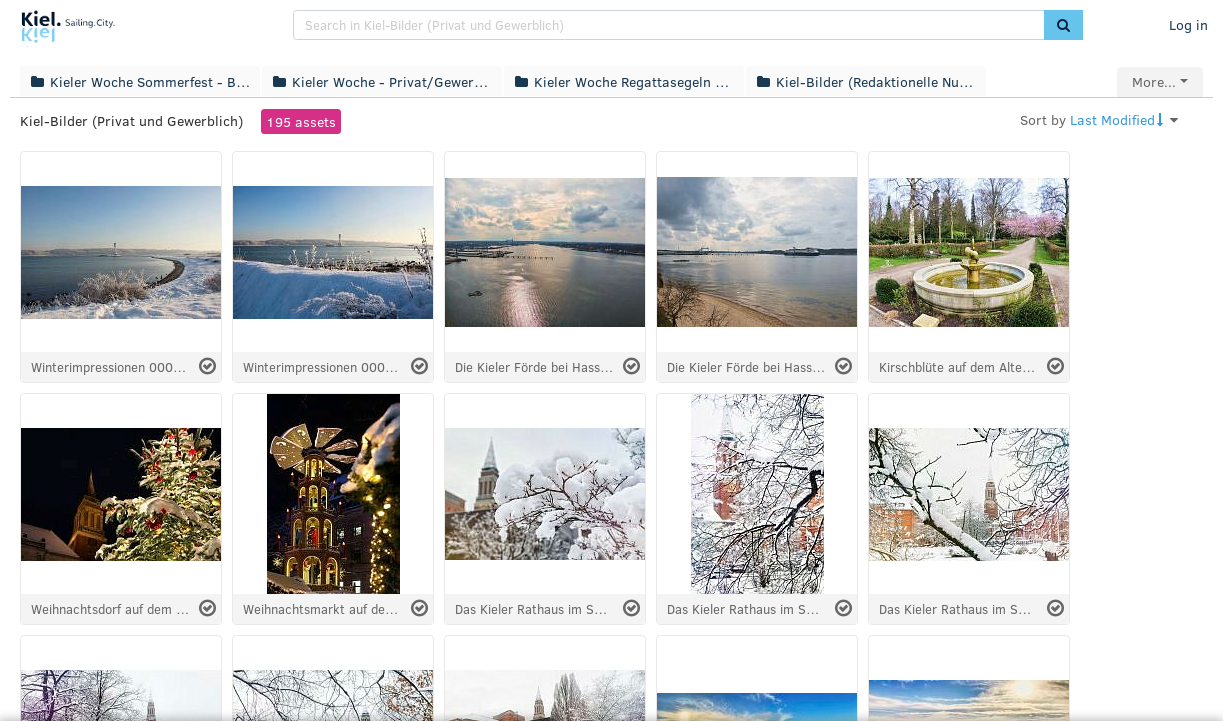 The width and height of the screenshot is (1223, 721). Describe the element at coordinates (1154, 81) in the screenshot. I see `More...` at that location.